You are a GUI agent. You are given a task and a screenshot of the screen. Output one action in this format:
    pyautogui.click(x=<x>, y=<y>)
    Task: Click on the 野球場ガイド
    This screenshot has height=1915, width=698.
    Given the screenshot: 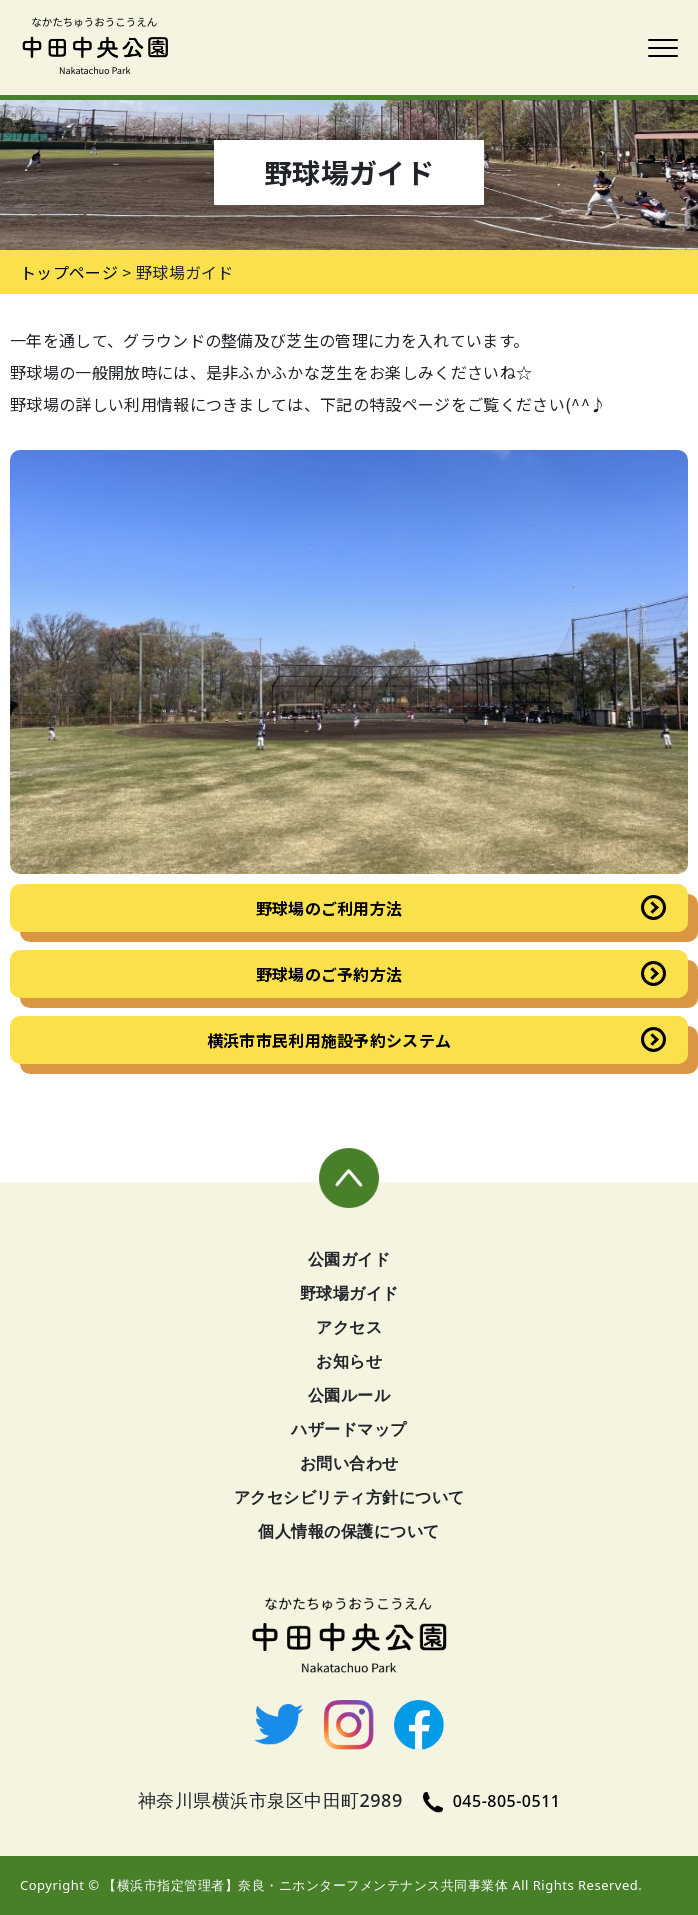 What is the action you would take?
    pyautogui.click(x=349, y=1293)
    